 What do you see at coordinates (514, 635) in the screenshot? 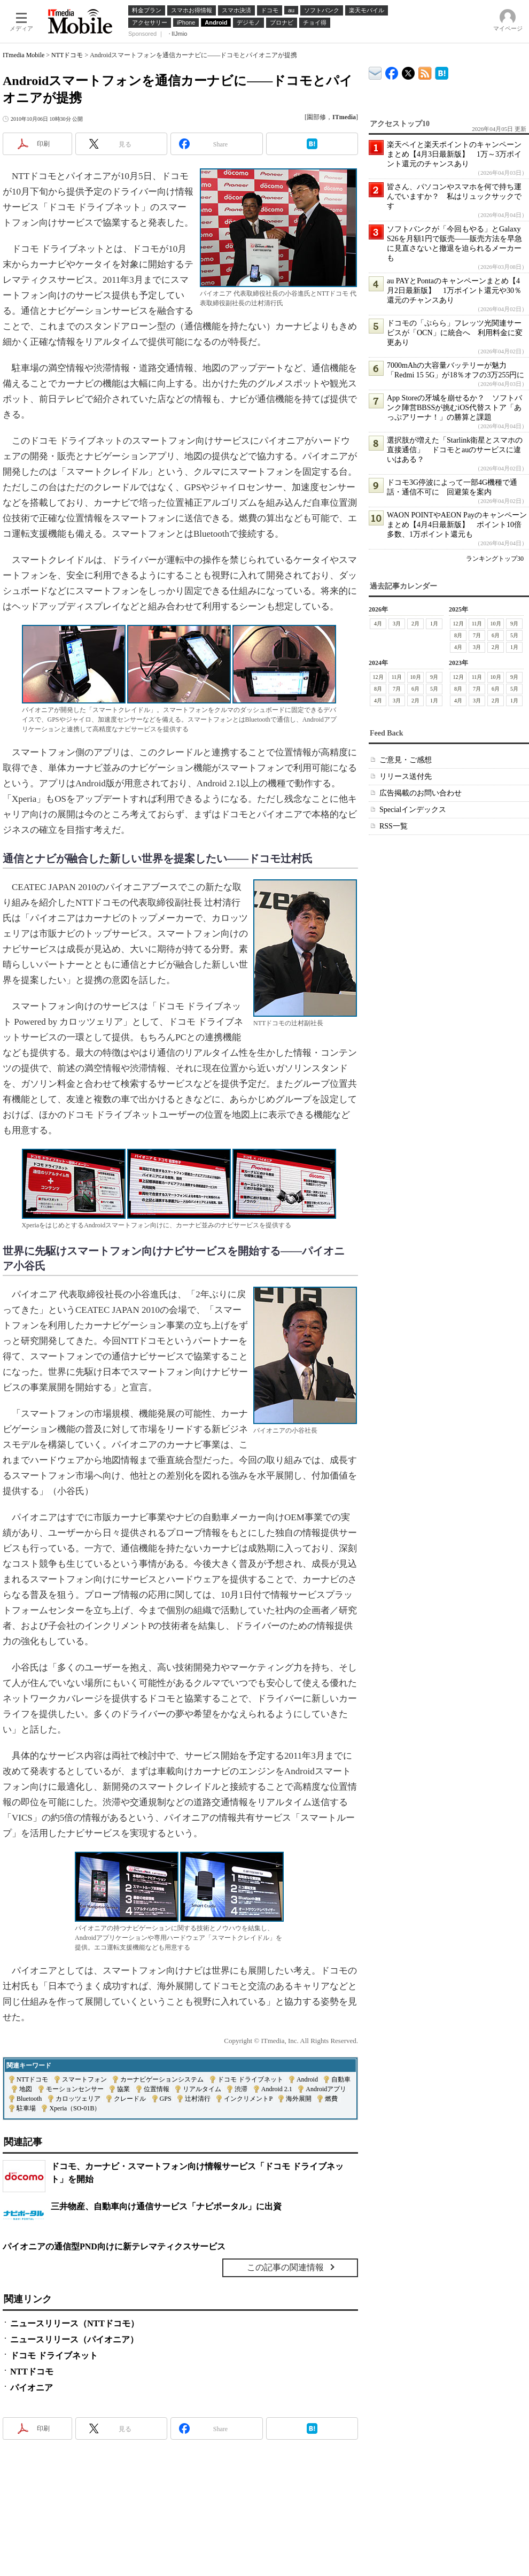
I see `5月` at bounding box center [514, 635].